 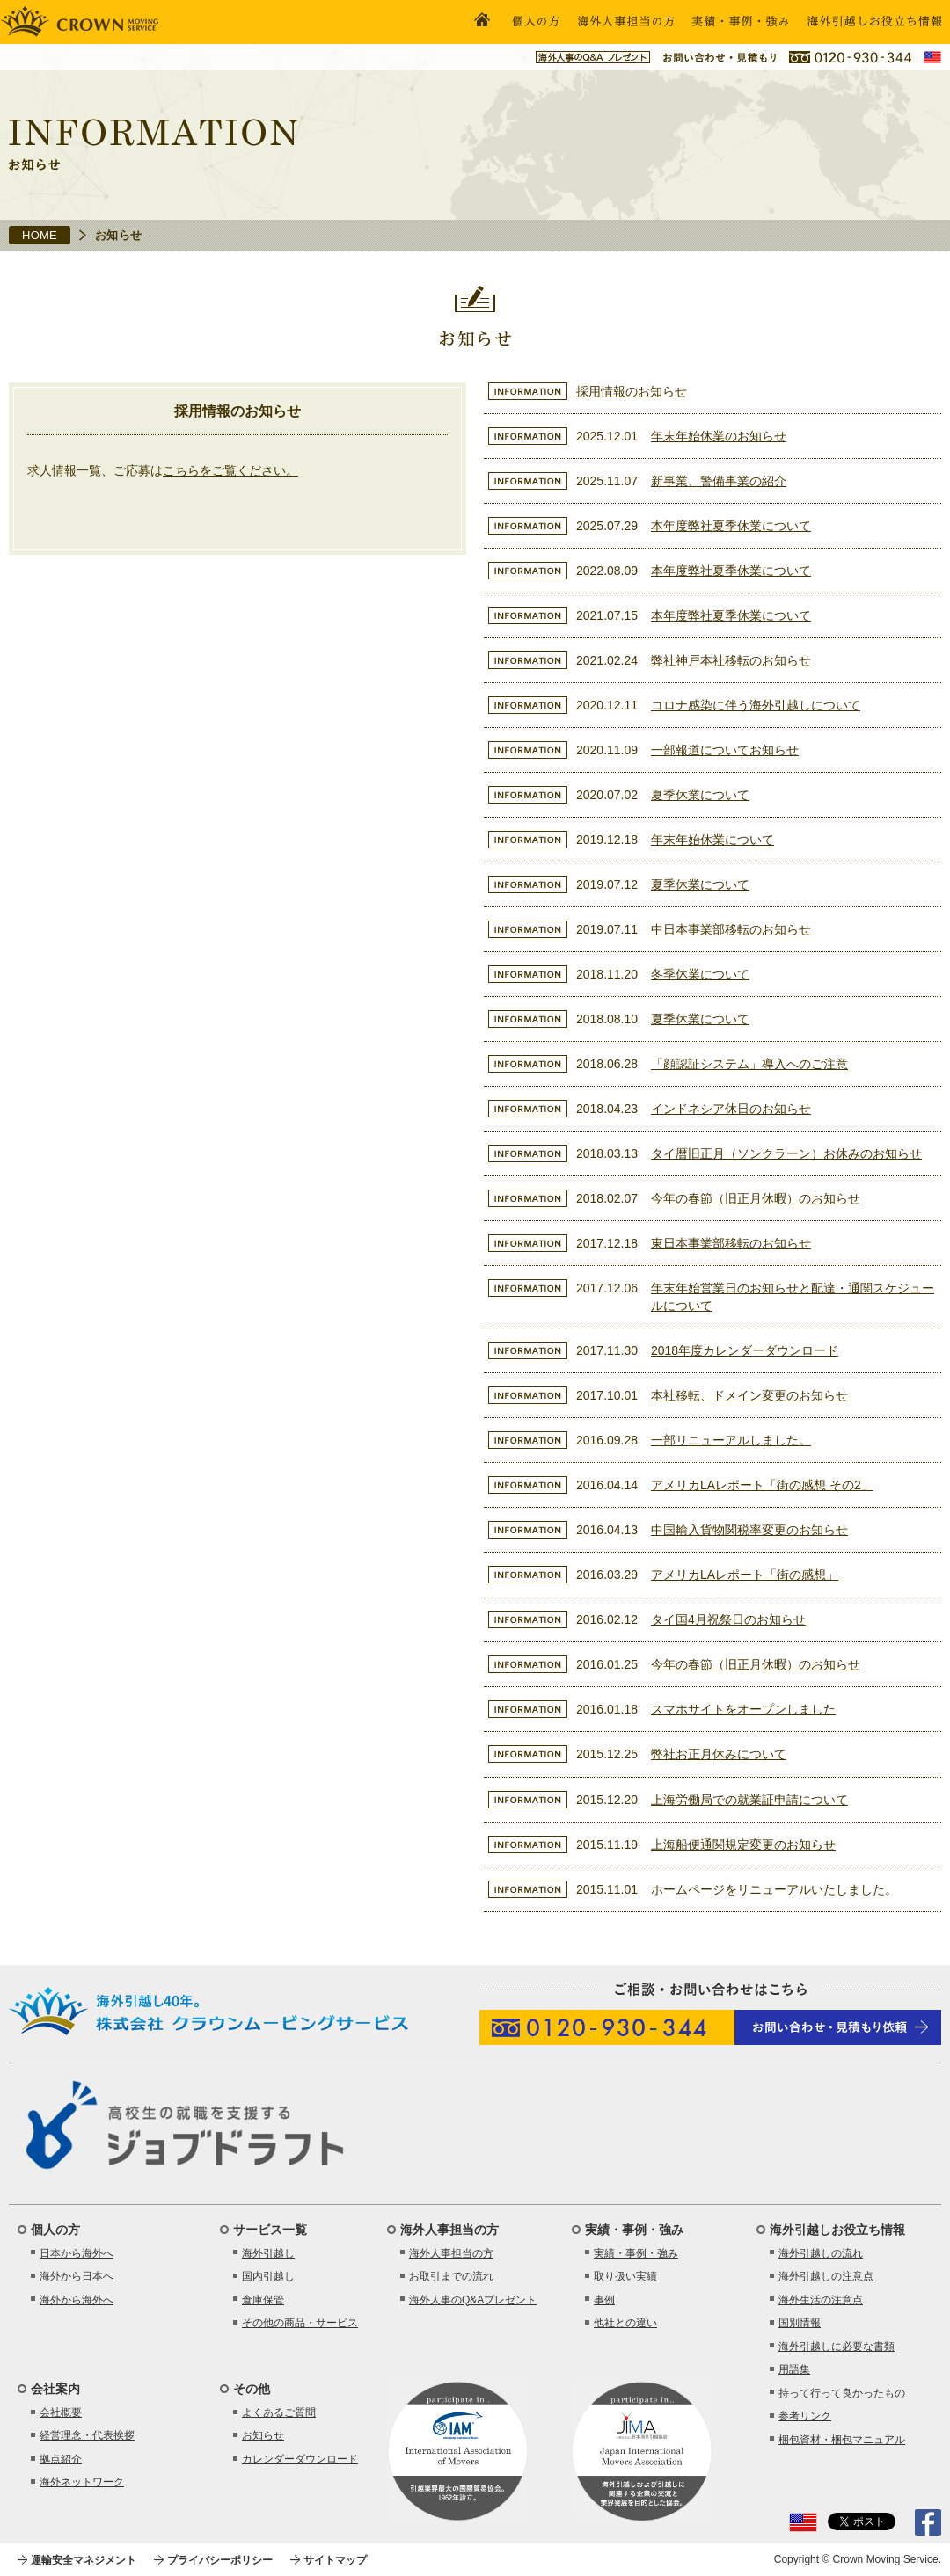 I want to click on HOME, so click(x=39, y=235).